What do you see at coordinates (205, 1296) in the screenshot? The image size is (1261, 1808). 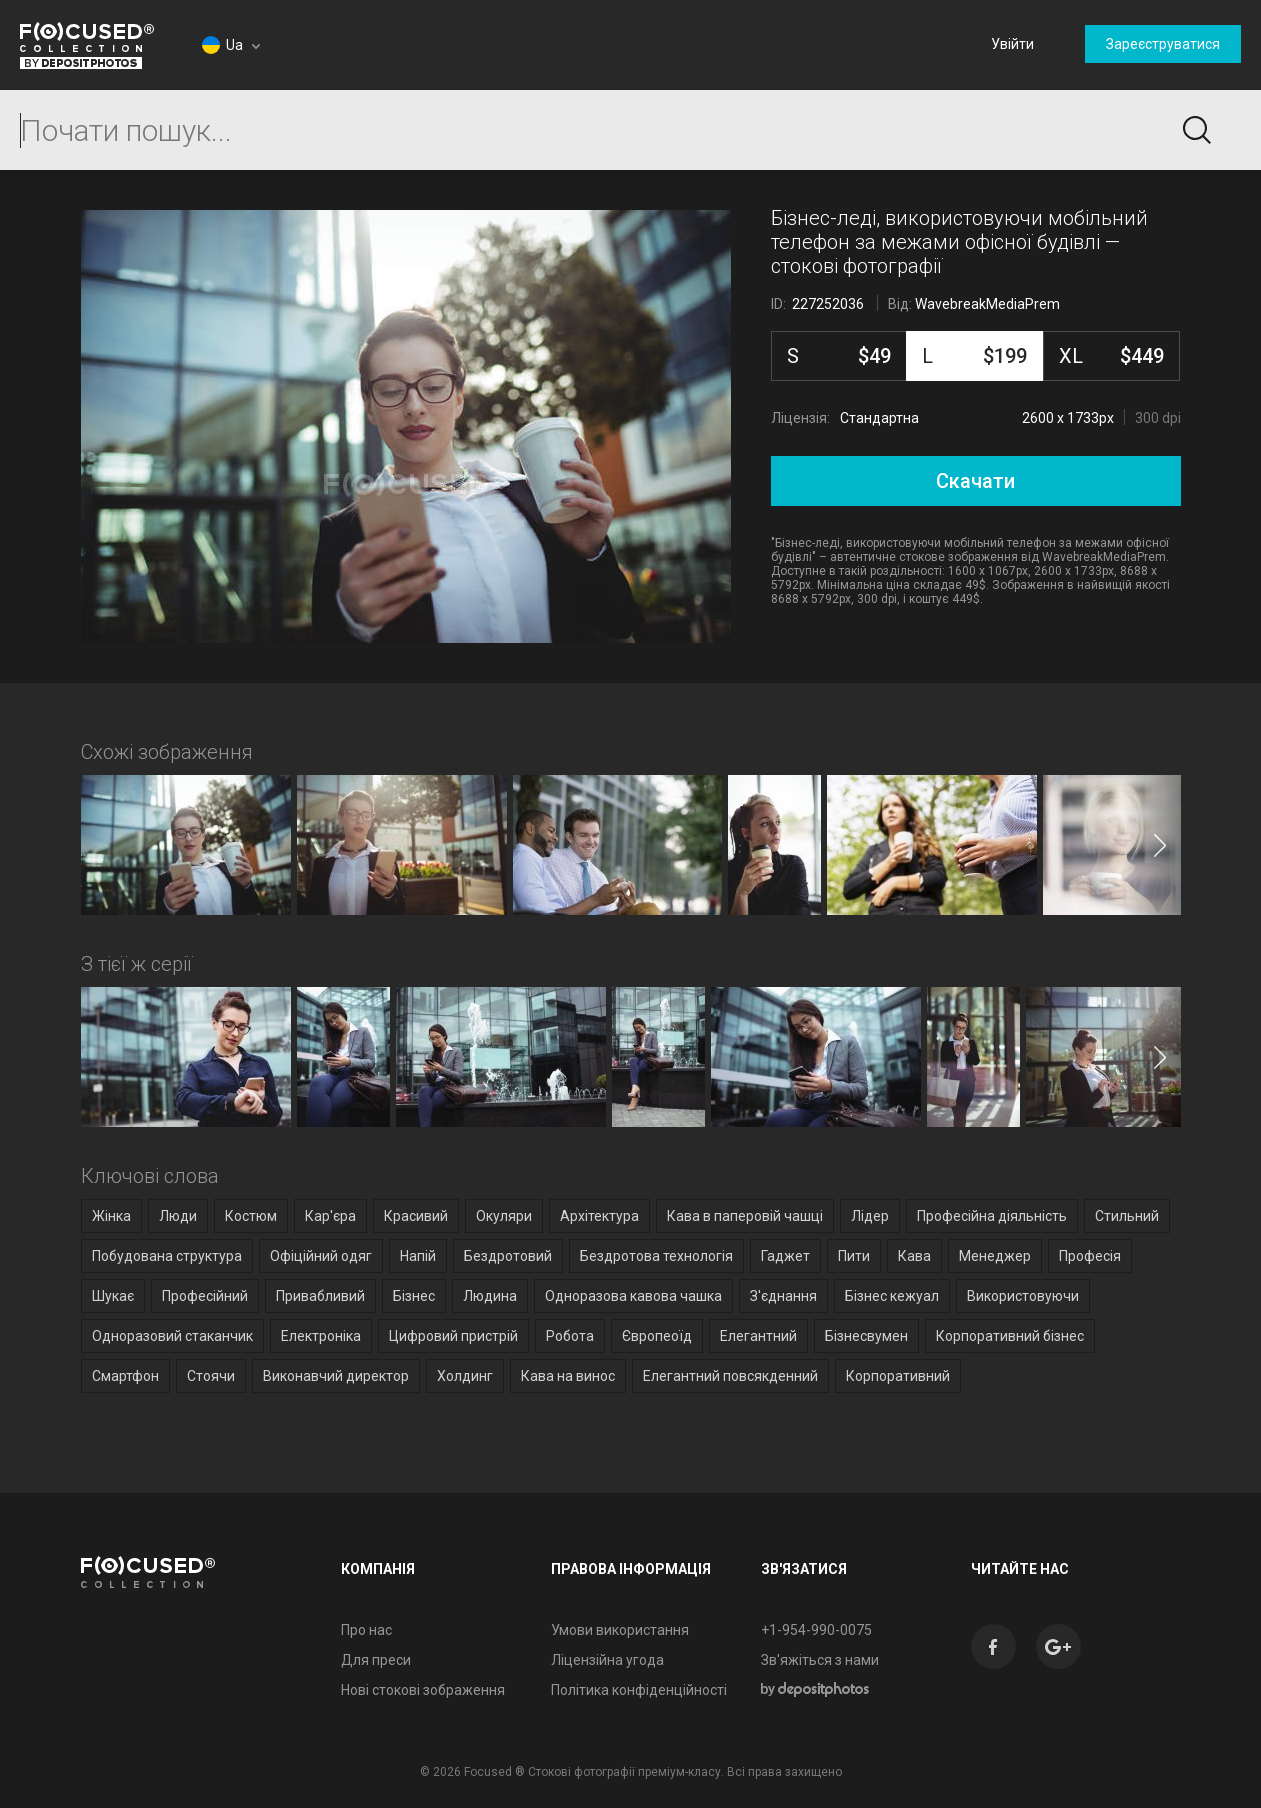 I see `Професійний` at bounding box center [205, 1296].